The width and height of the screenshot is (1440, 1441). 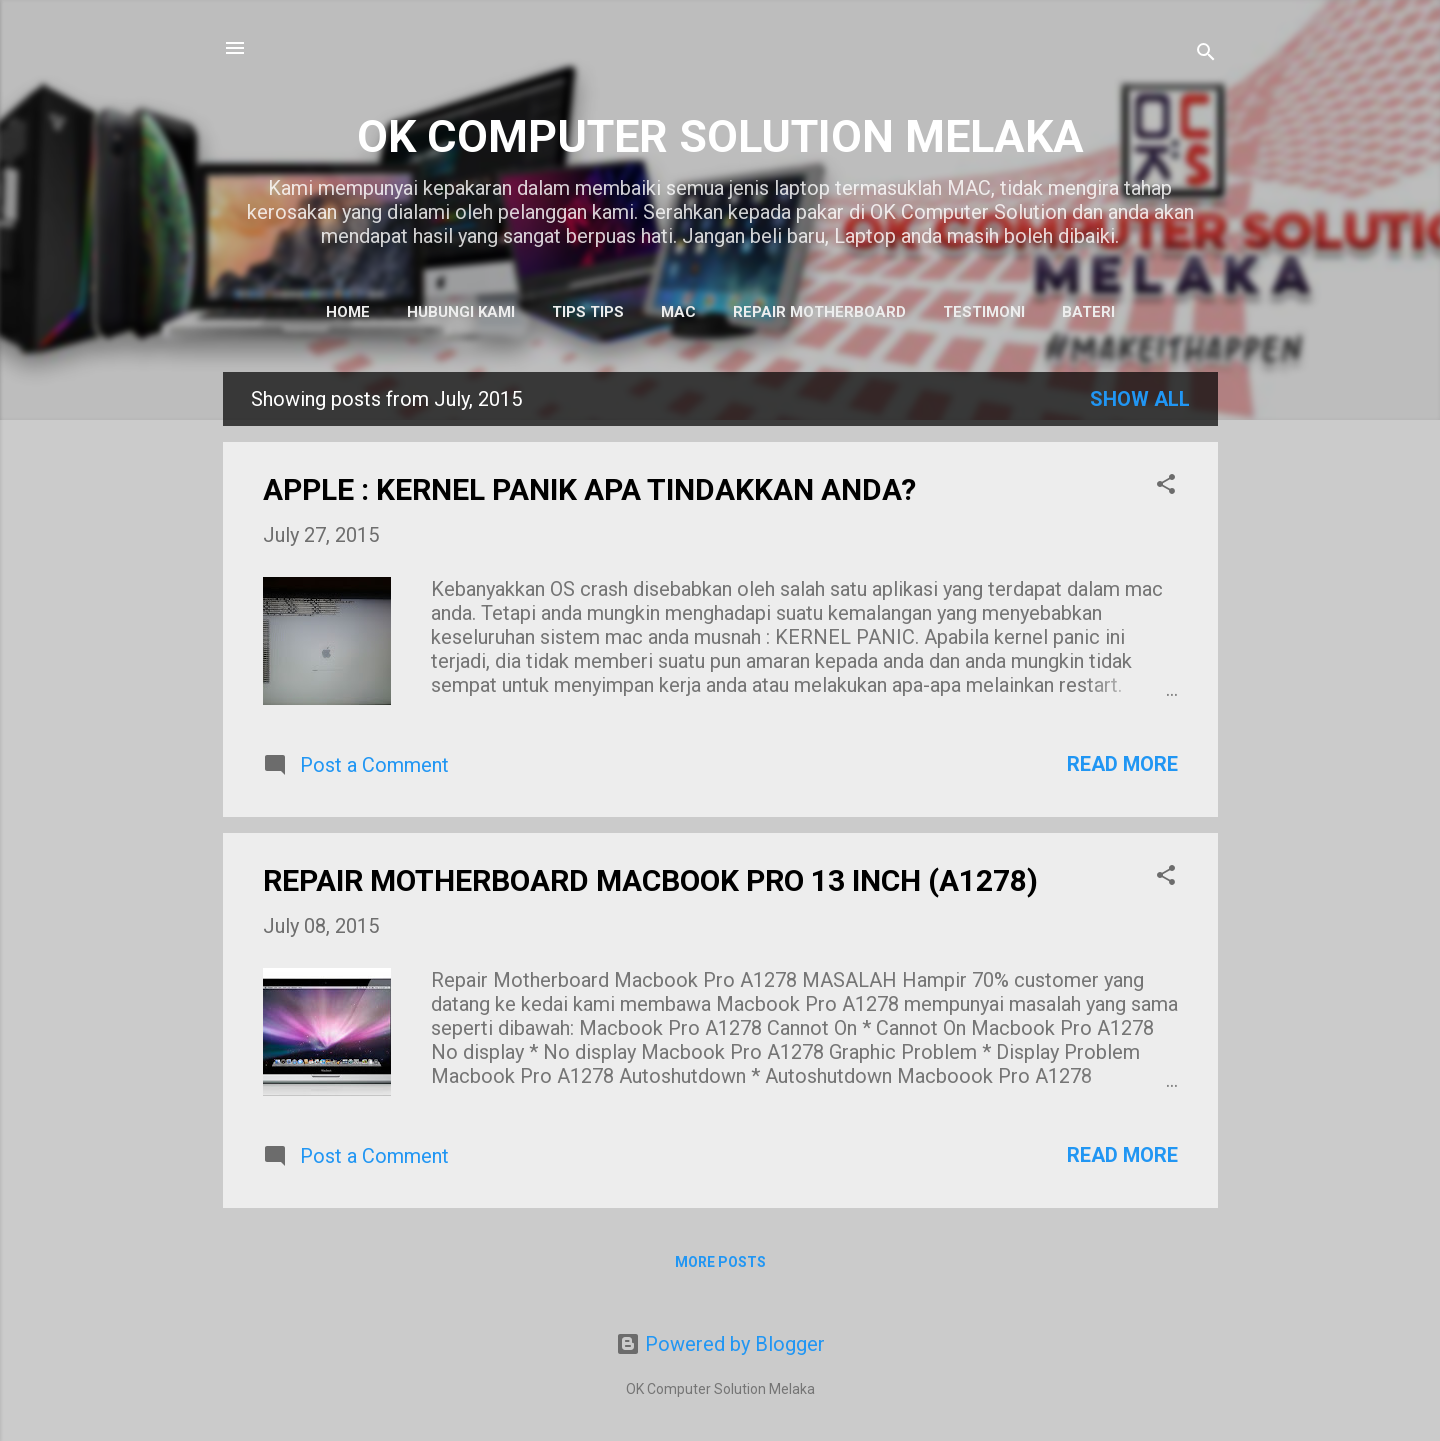 I want to click on APPLE : KERNEL PANIK APA TINDAKKAN ANDA?, so click(x=589, y=489).